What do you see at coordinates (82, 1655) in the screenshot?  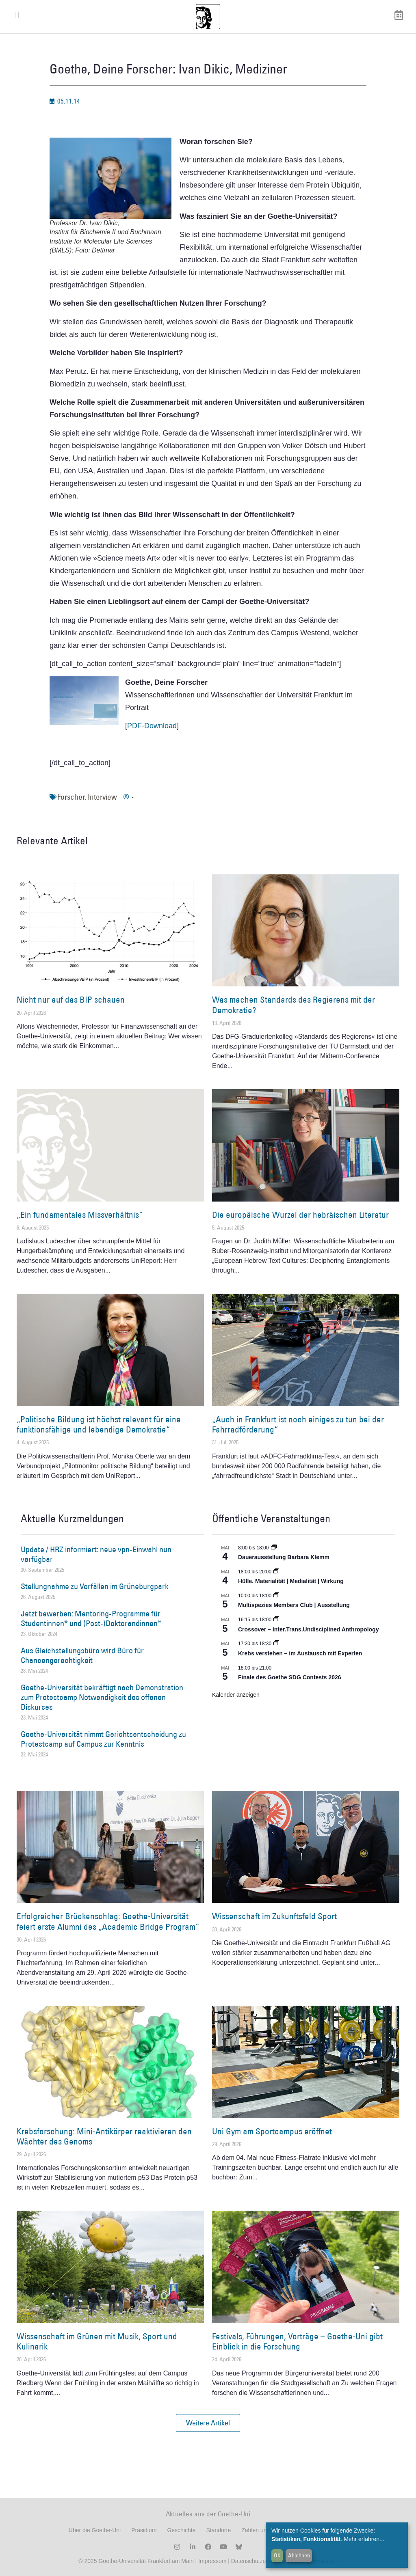 I see `Aus Gleichstellungsbüro wird Büro für Chancengerechtigkeit` at bounding box center [82, 1655].